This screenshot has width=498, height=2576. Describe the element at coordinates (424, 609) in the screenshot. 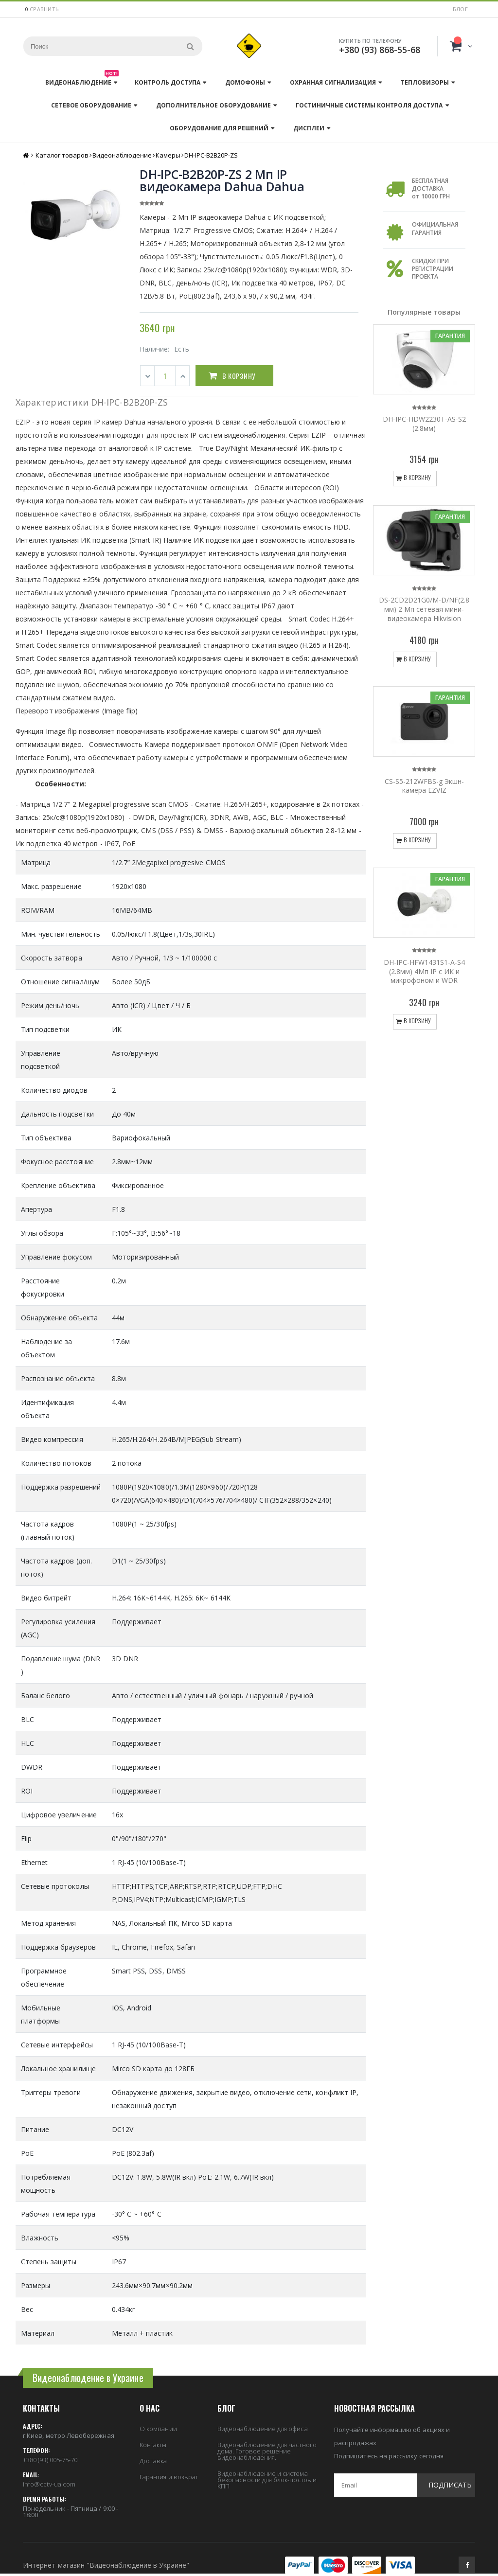

I see `DS-2CD2D21G0/M-D/NF(2.8 мм) 2 Мп сетевая мини-видеокамера Hikvision` at that location.